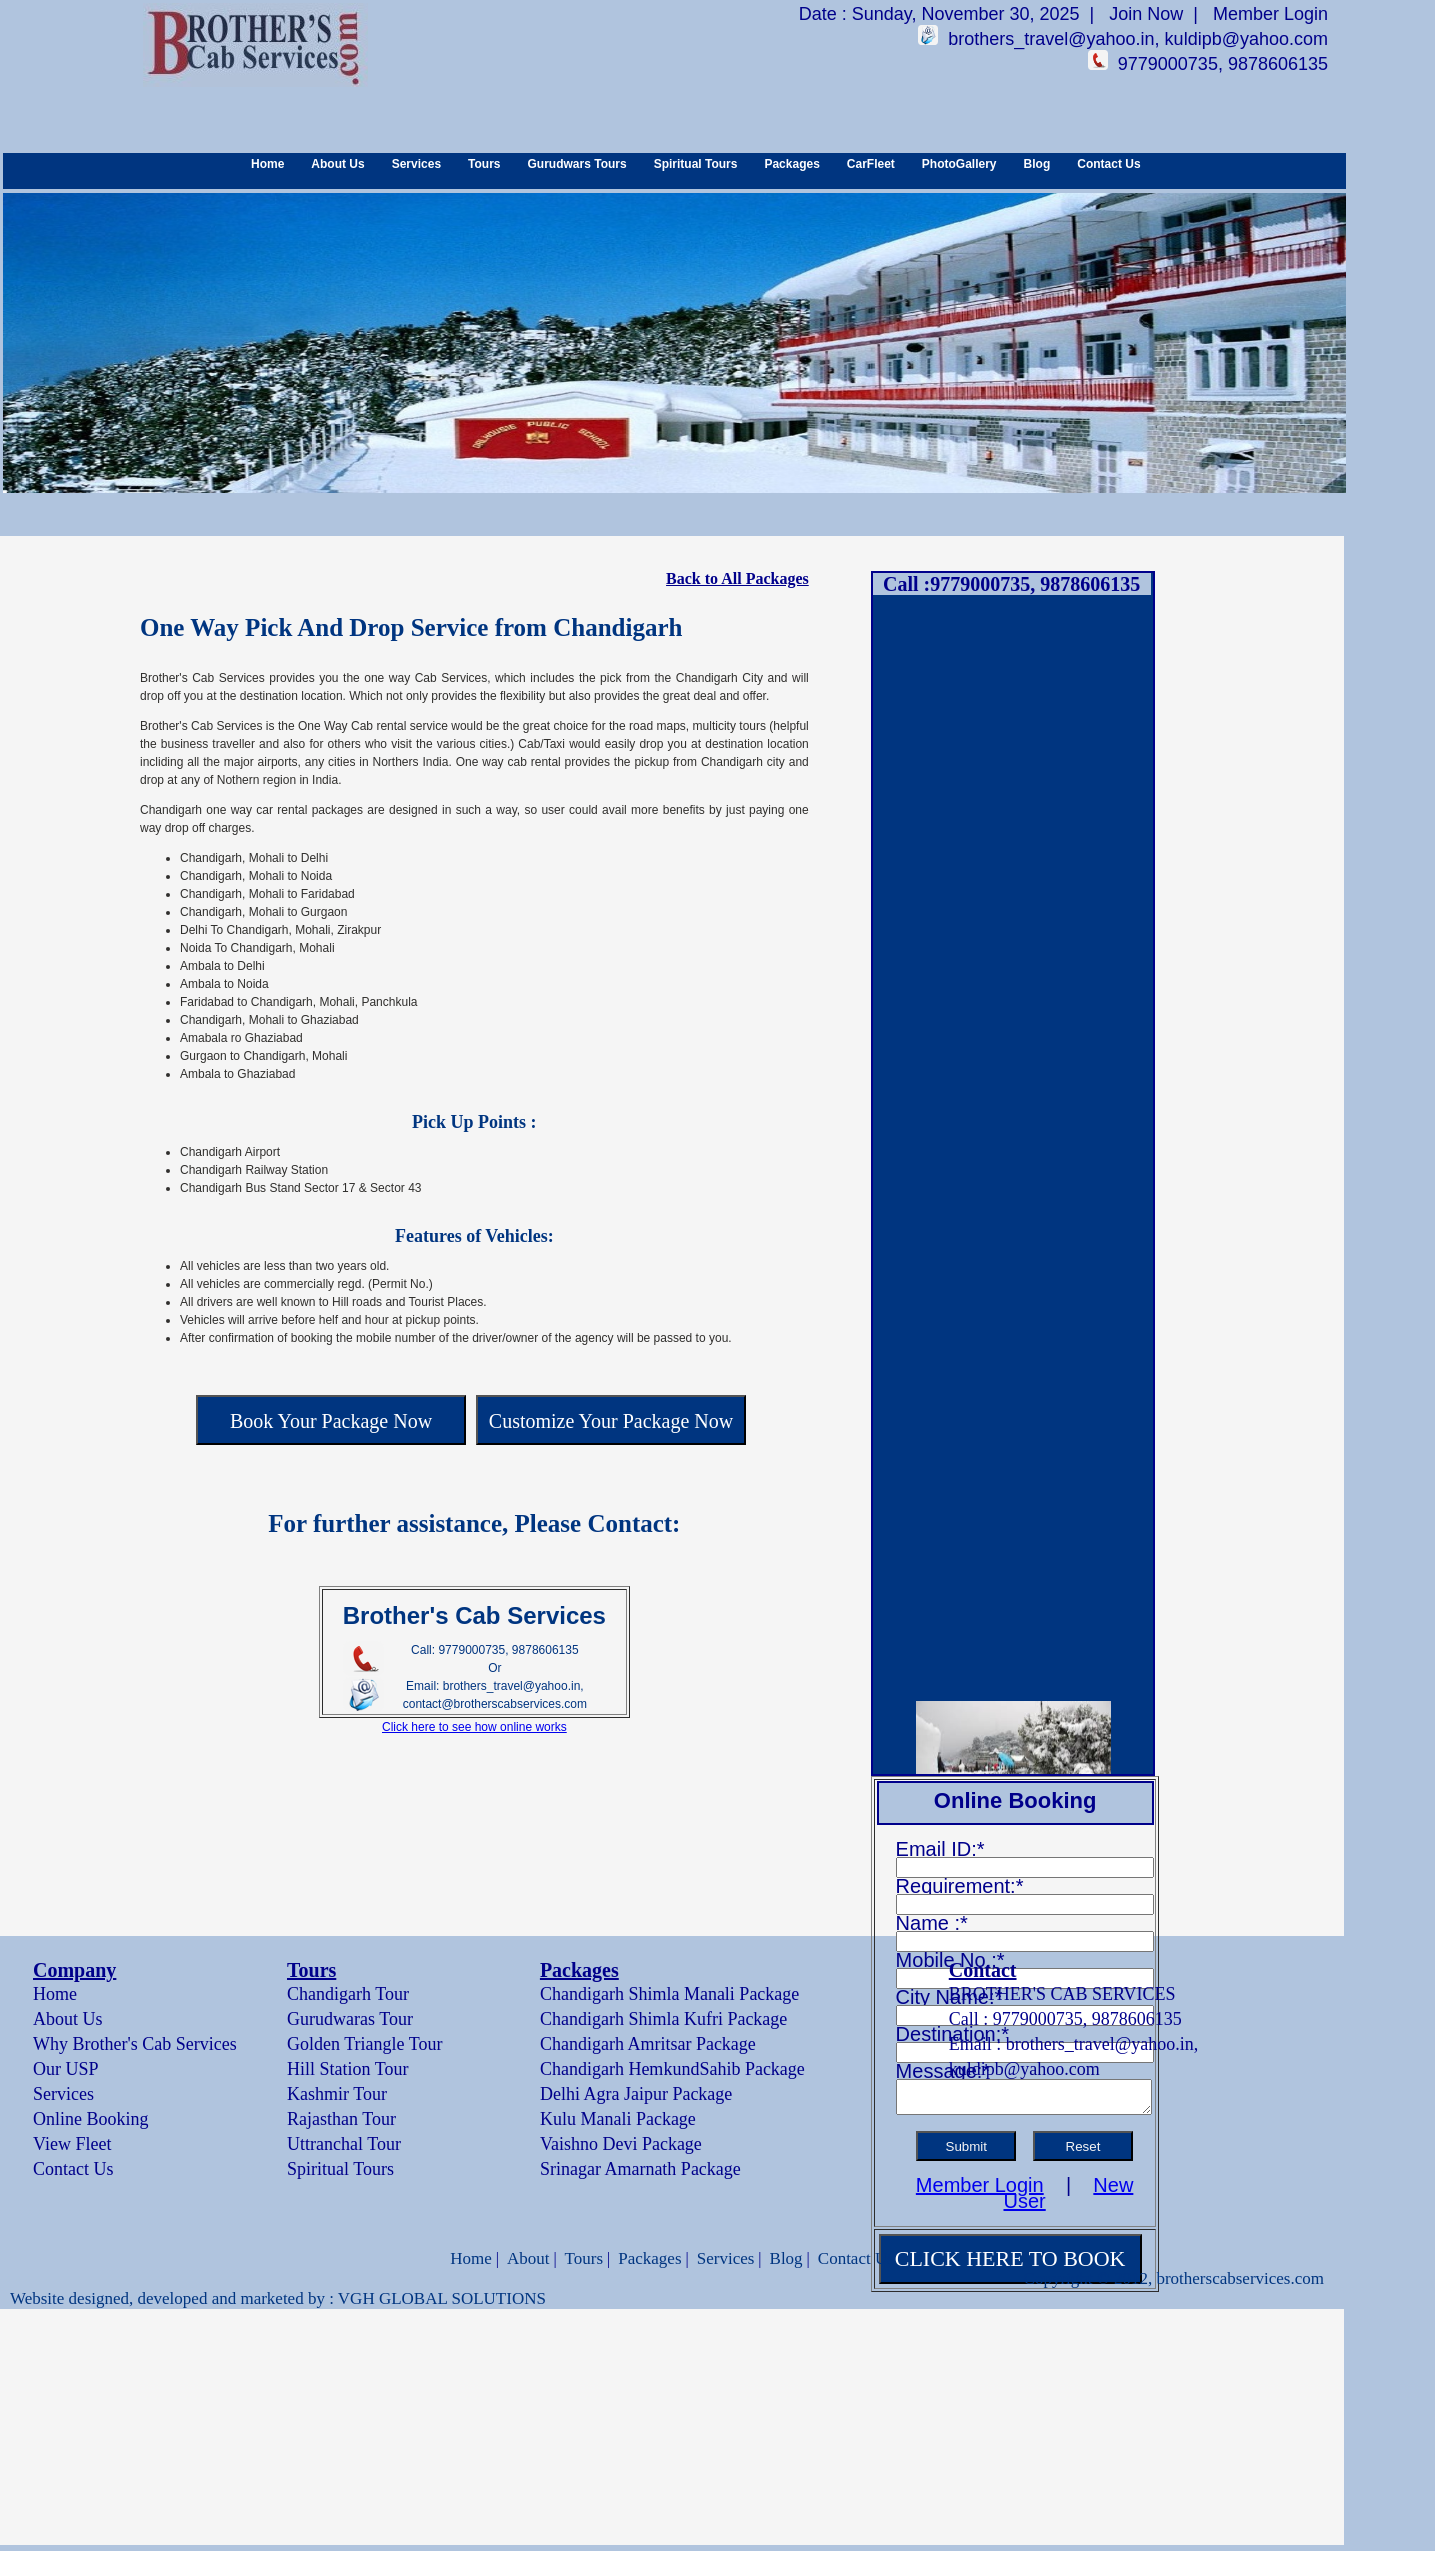 The height and width of the screenshot is (2551, 1435). Describe the element at coordinates (1108, 164) in the screenshot. I see `Contact Us` at that location.